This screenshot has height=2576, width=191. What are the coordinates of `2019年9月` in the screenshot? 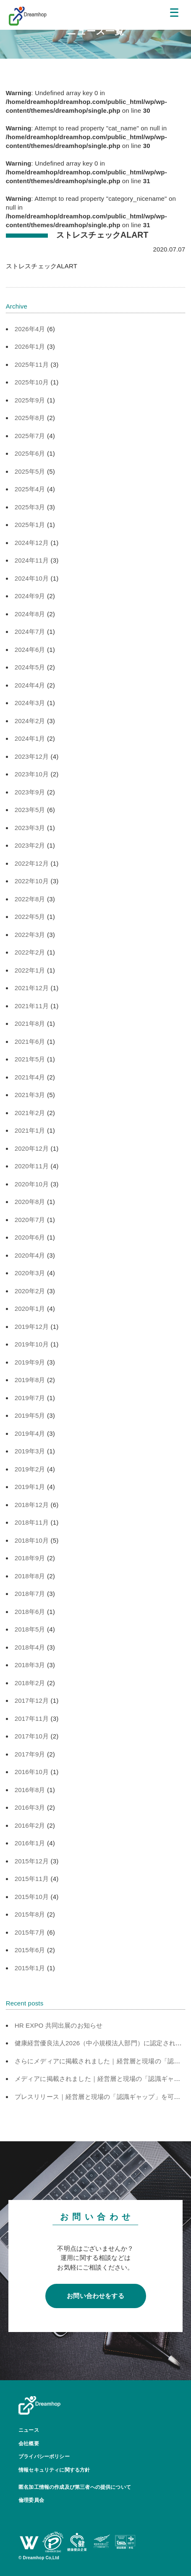 It's located at (30, 1362).